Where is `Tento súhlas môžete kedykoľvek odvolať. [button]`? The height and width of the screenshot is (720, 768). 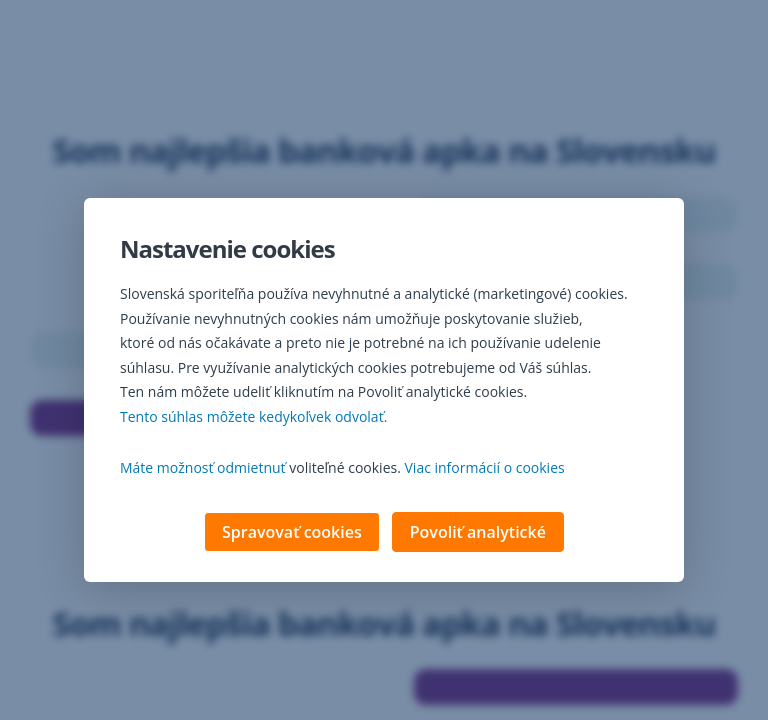
Tento súhlas môžete kedykoľvek odvolať. [button] is located at coordinates (253, 418).